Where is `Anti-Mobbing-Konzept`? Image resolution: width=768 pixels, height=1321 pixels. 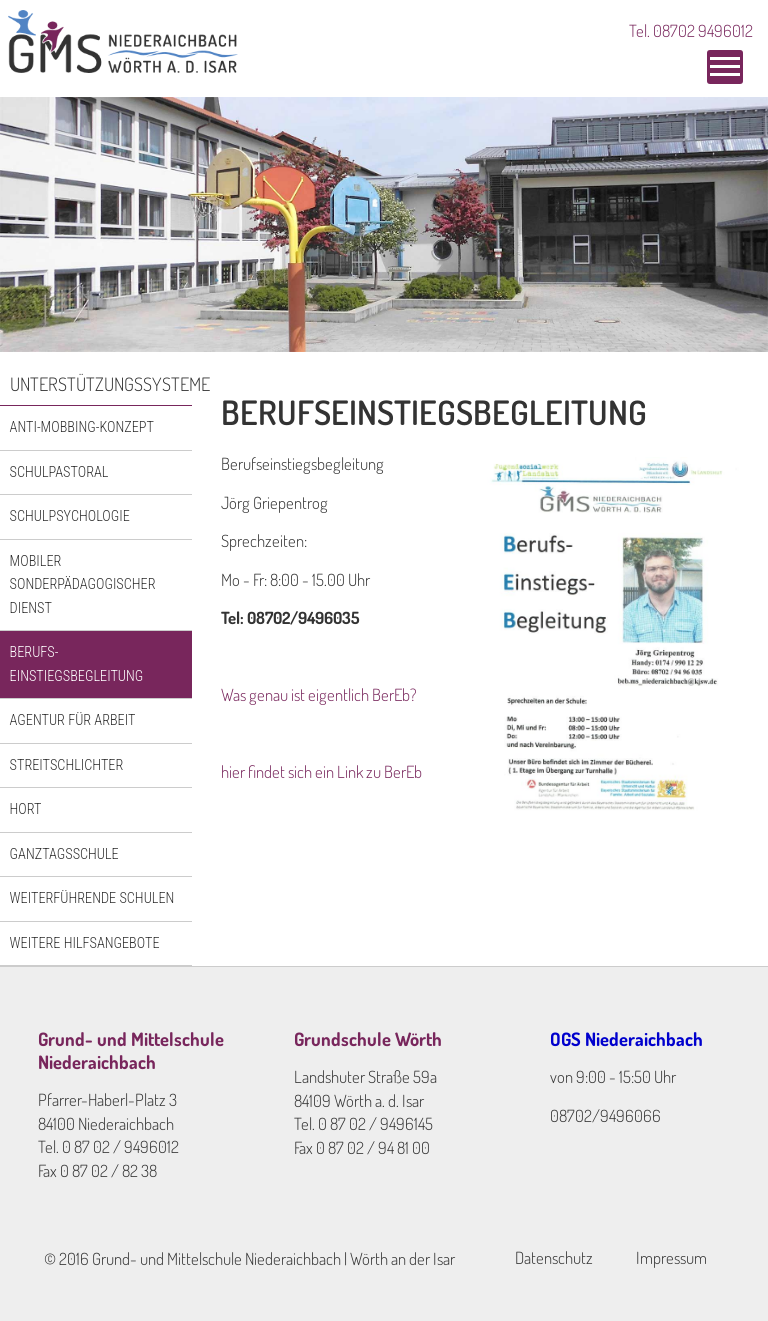
Anti-Mobbing-Konzept is located at coordinates (82, 427).